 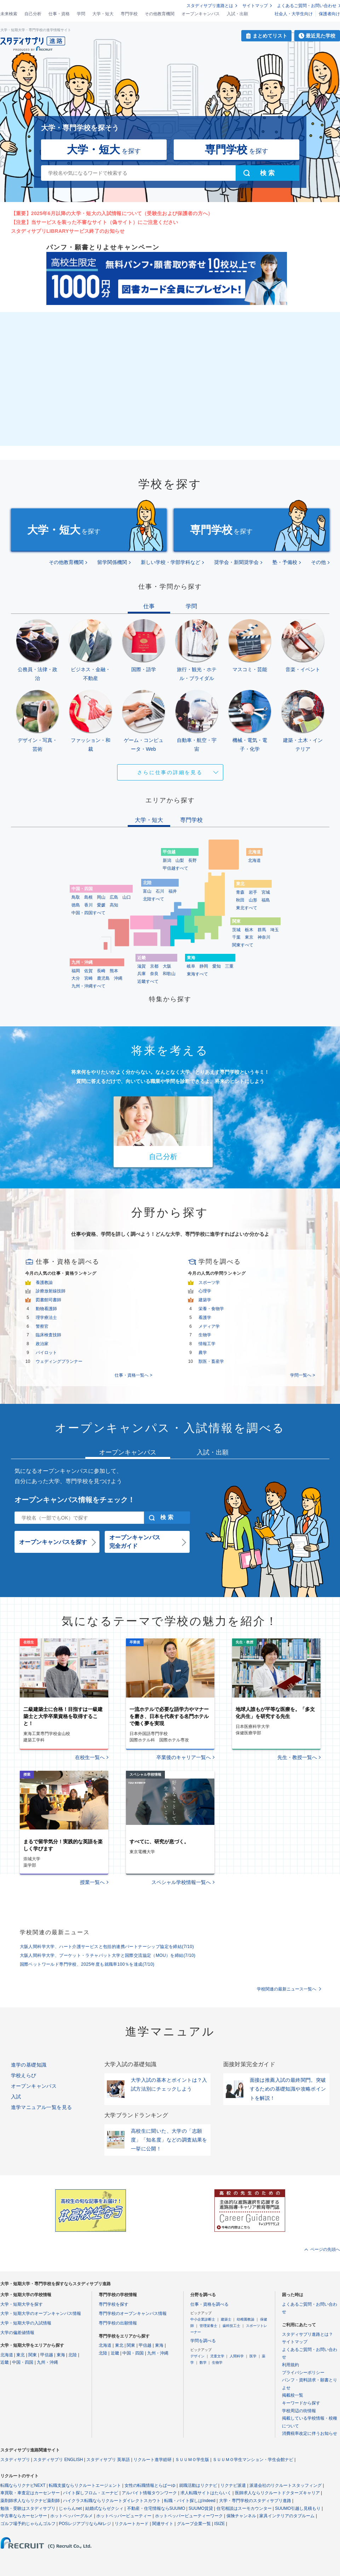 What do you see at coordinates (203, 2340) in the screenshot?
I see `学問を調べる` at bounding box center [203, 2340].